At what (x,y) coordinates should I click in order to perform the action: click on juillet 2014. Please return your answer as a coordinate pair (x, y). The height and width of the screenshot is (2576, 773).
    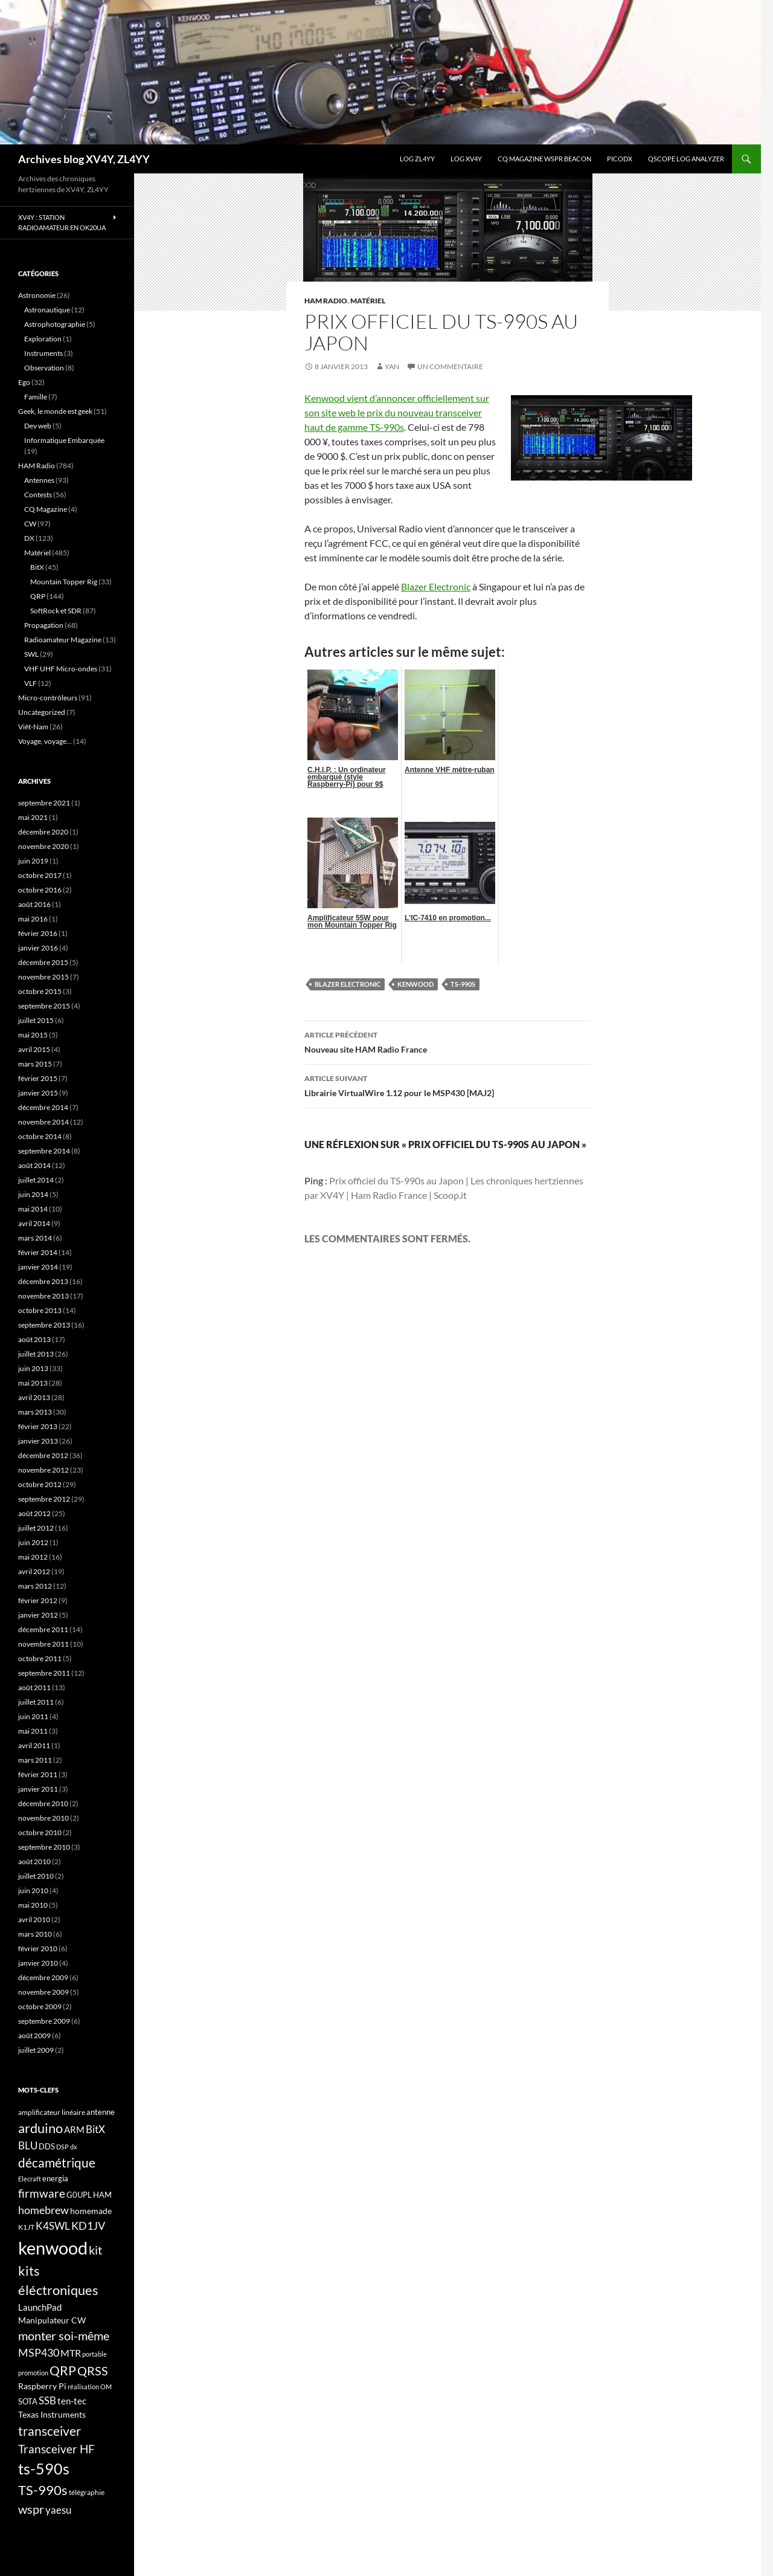
    Looking at the image, I should click on (36, 1179).